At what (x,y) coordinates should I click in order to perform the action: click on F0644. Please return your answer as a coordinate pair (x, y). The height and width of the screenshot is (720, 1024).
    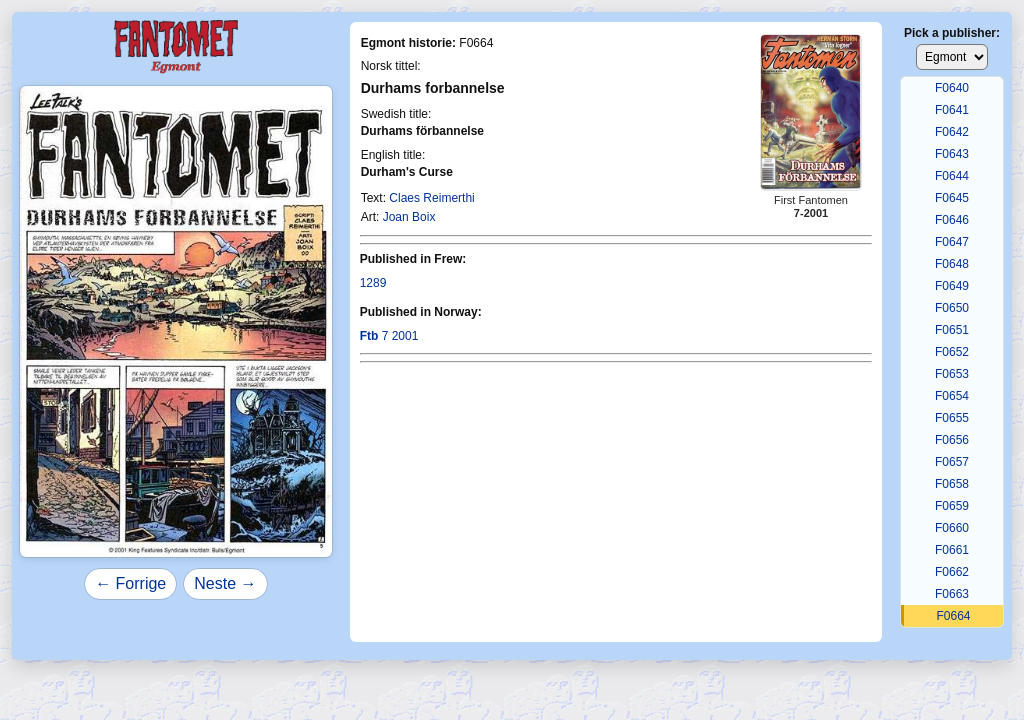
    Looking at the image, I should click on (952, 176).